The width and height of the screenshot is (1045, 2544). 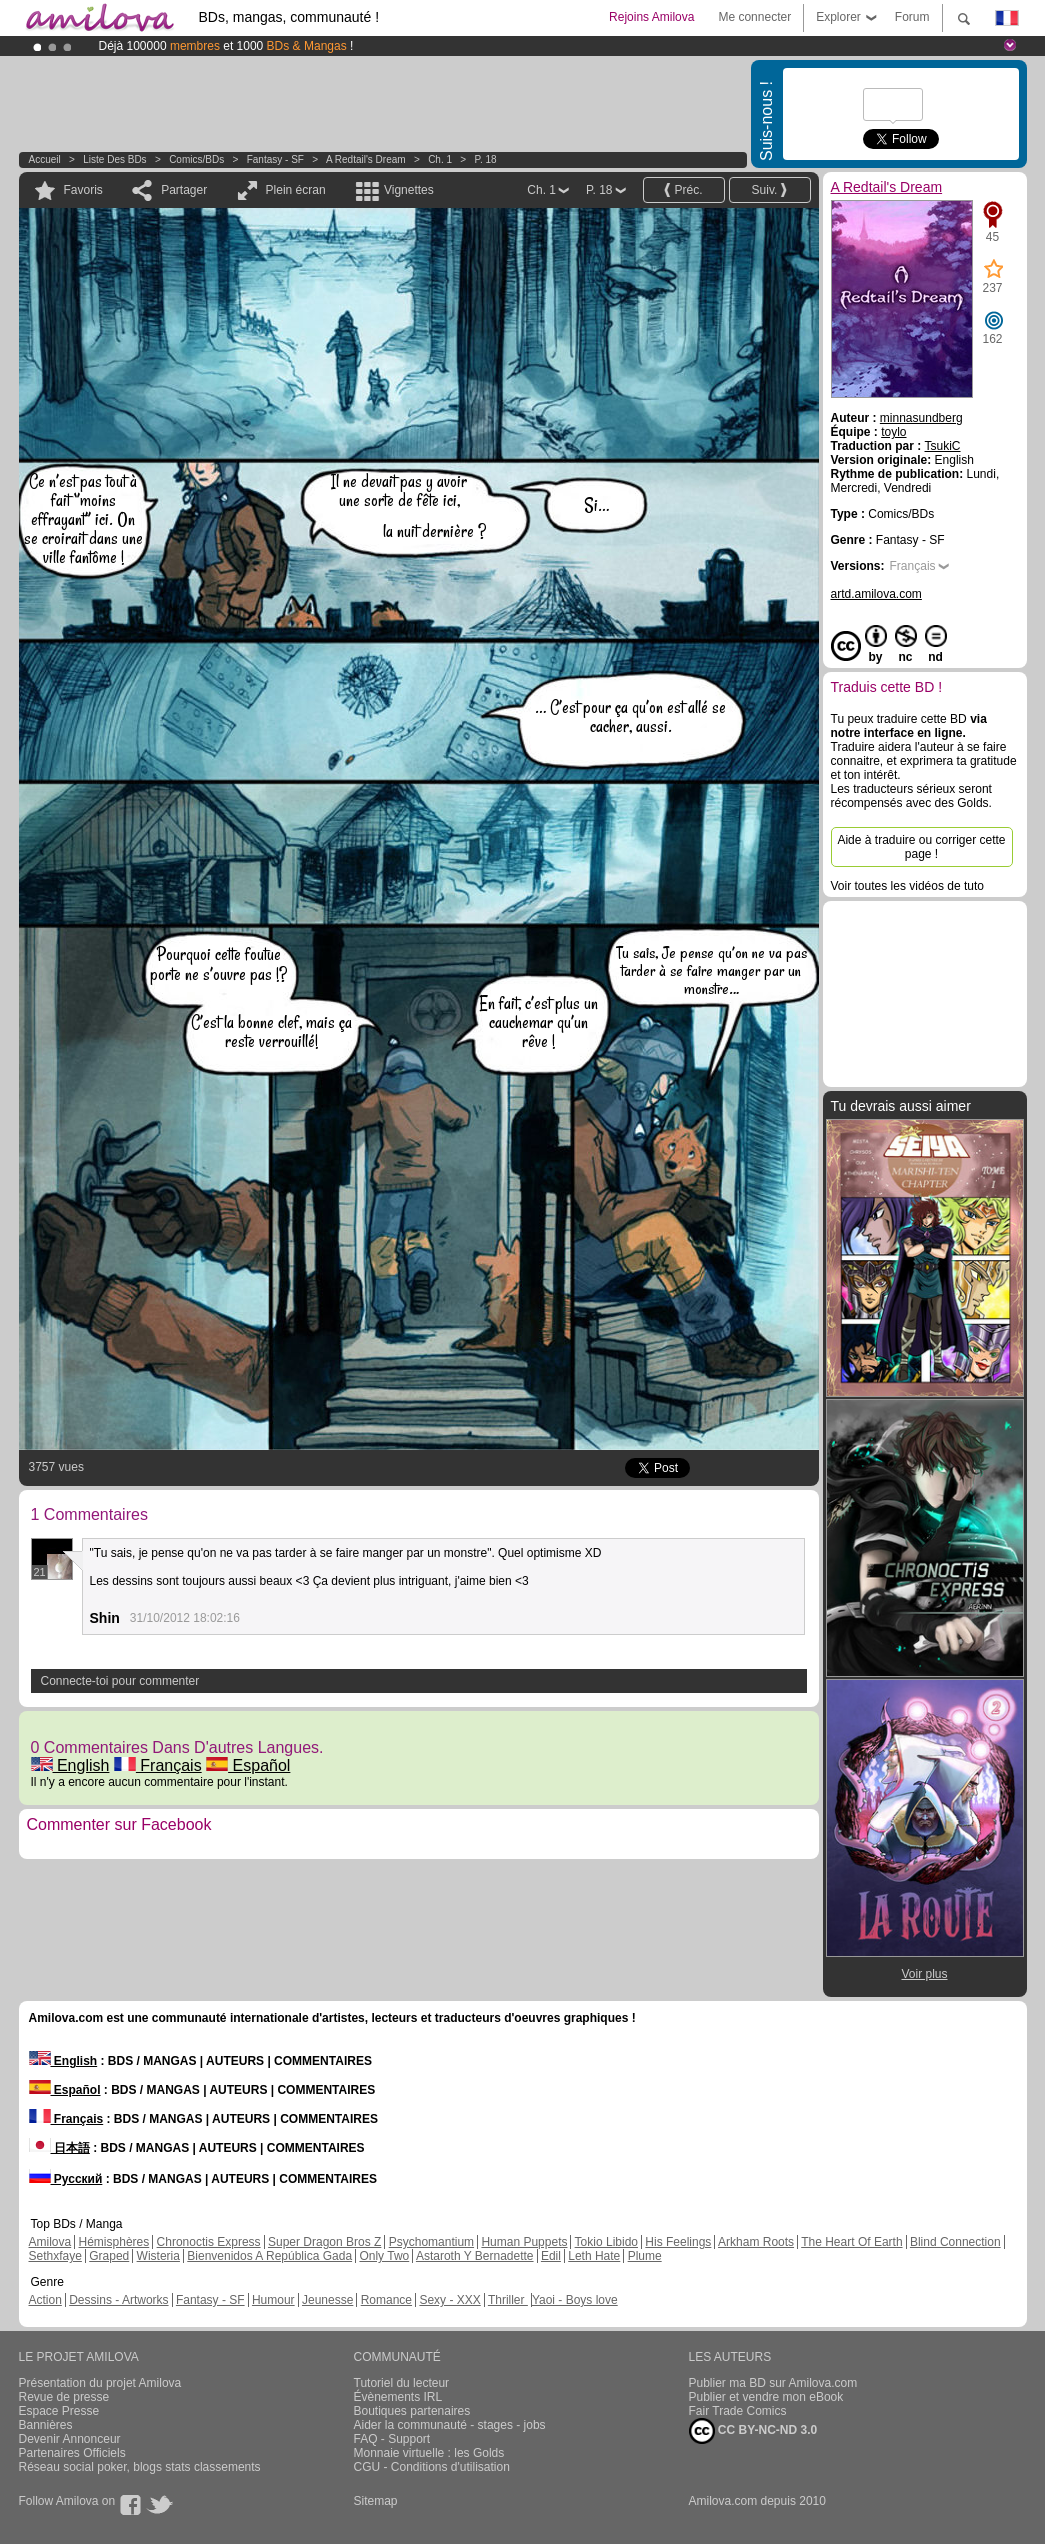 What do you see at coordinates (475, 2256) in the screenshot?
I see `Astaroth Y Bernadette` at bounding box center [475, 2256].